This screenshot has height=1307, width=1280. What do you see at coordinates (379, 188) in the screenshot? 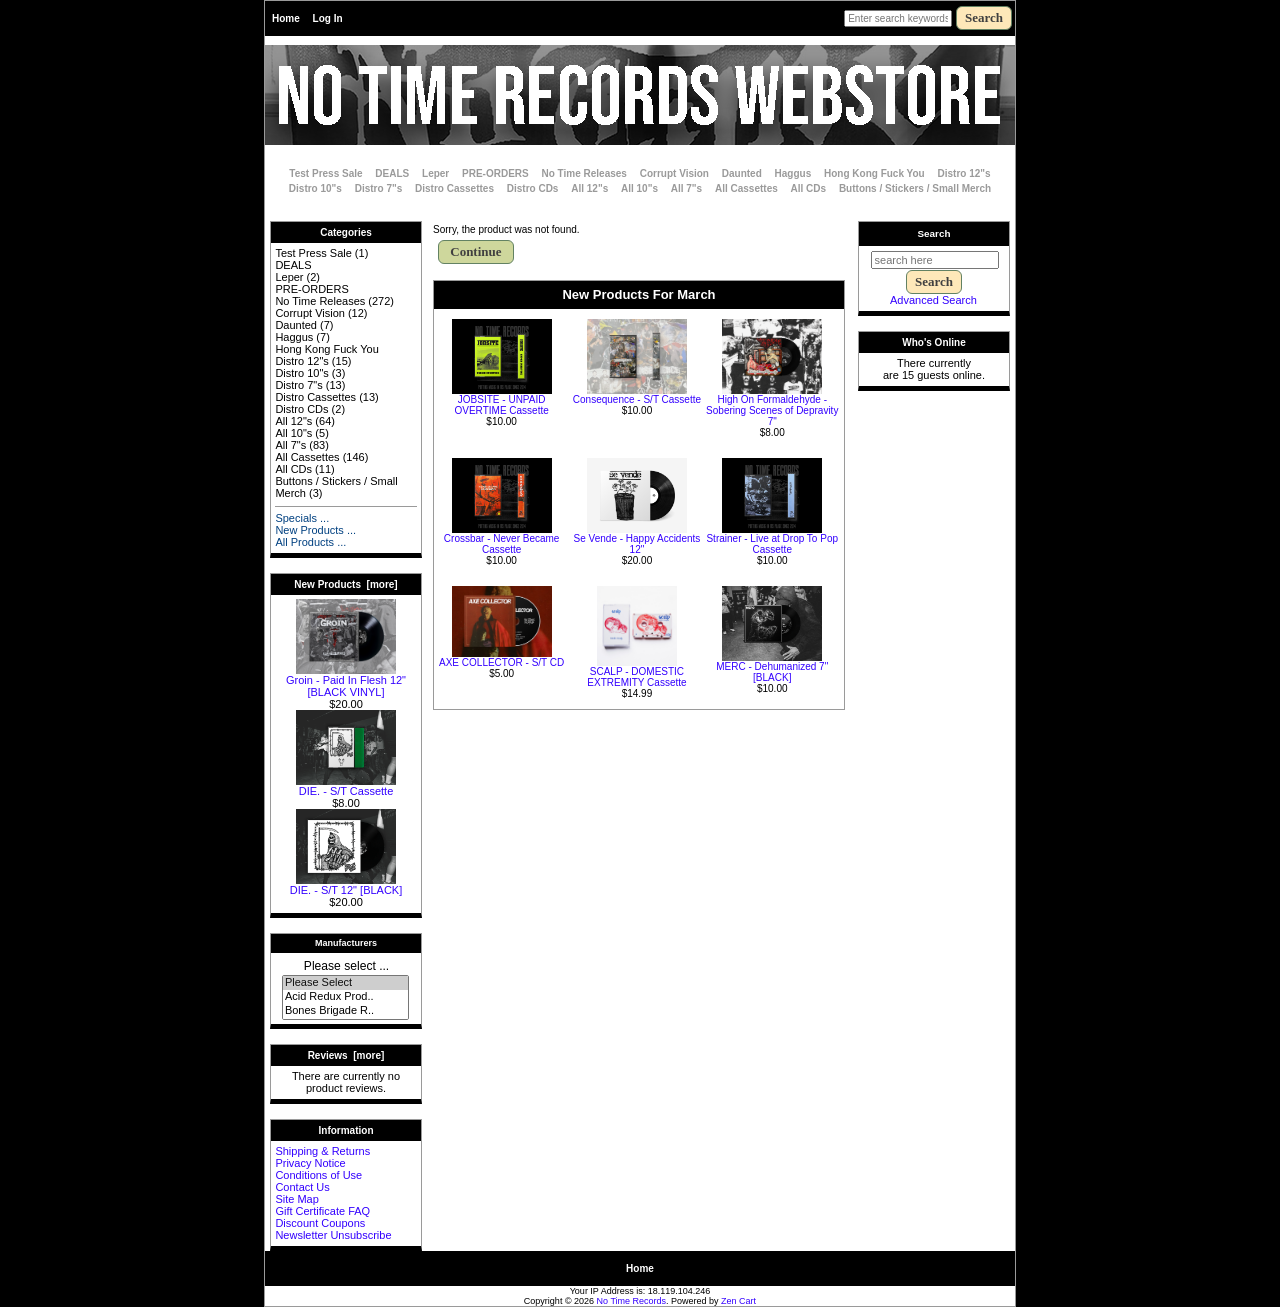
I see `Distro 7"s` at bounding box center [379, 188].